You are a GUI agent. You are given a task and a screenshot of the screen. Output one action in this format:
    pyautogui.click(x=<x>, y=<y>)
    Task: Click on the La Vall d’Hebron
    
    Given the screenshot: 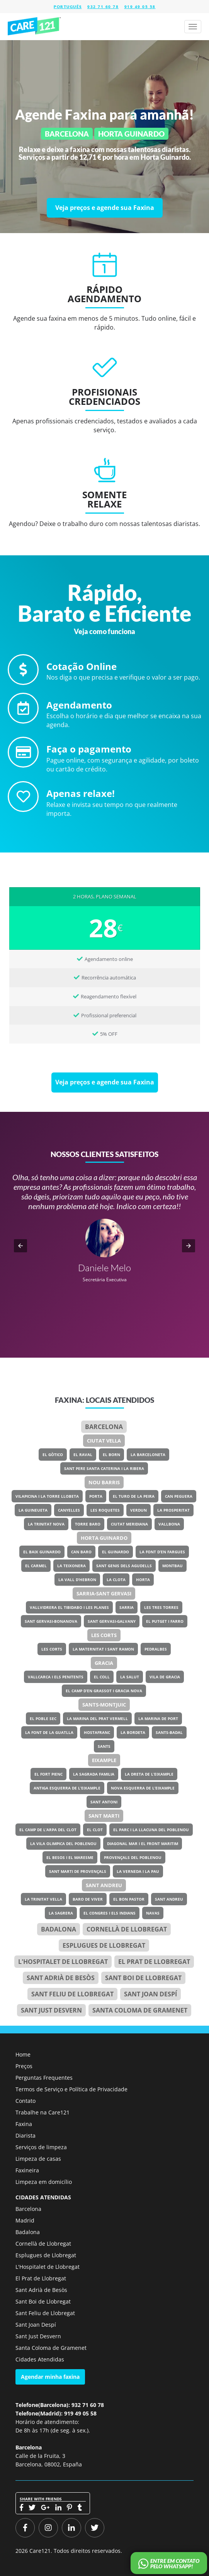 What is the action you would take?
    pyautogui.click(x=77, y=1579)
    